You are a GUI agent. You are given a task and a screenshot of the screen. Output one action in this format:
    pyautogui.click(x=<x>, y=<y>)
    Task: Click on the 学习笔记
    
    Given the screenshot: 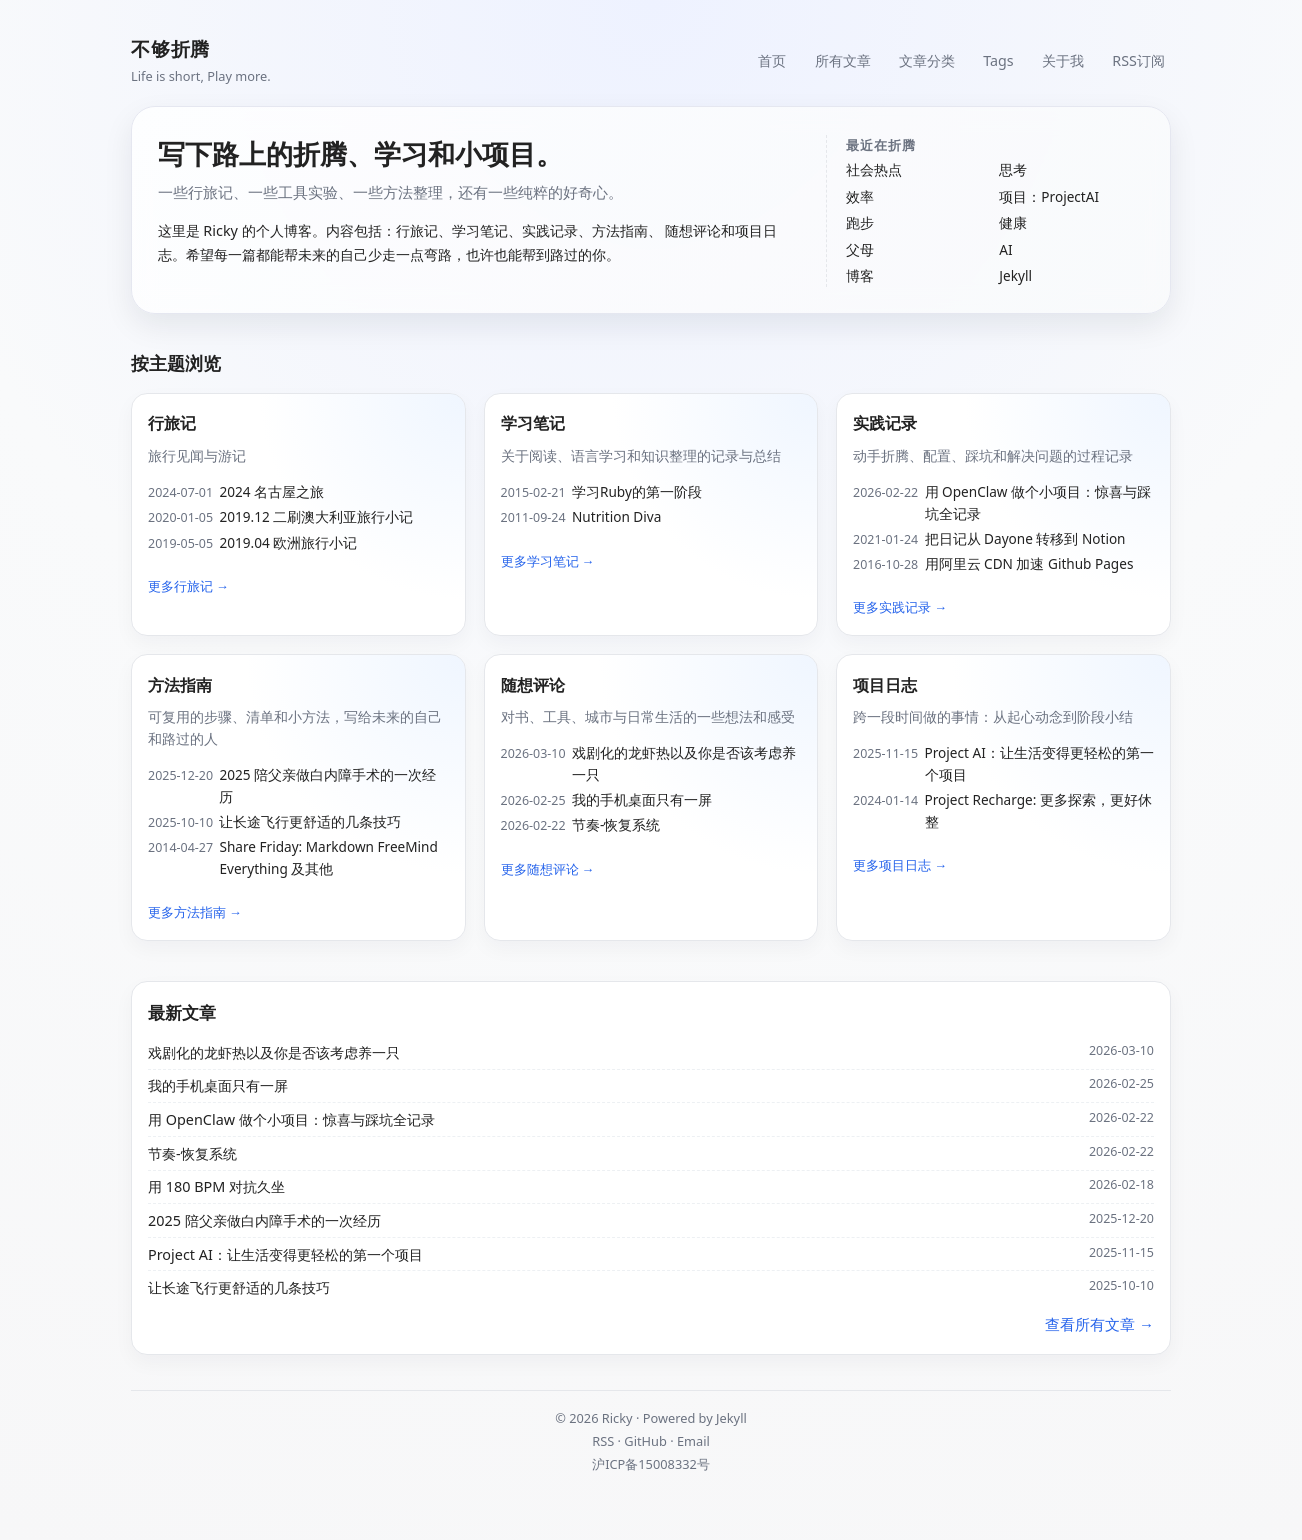 What is the action you would take?
    pyautogui.click(x=533, y=423)
    